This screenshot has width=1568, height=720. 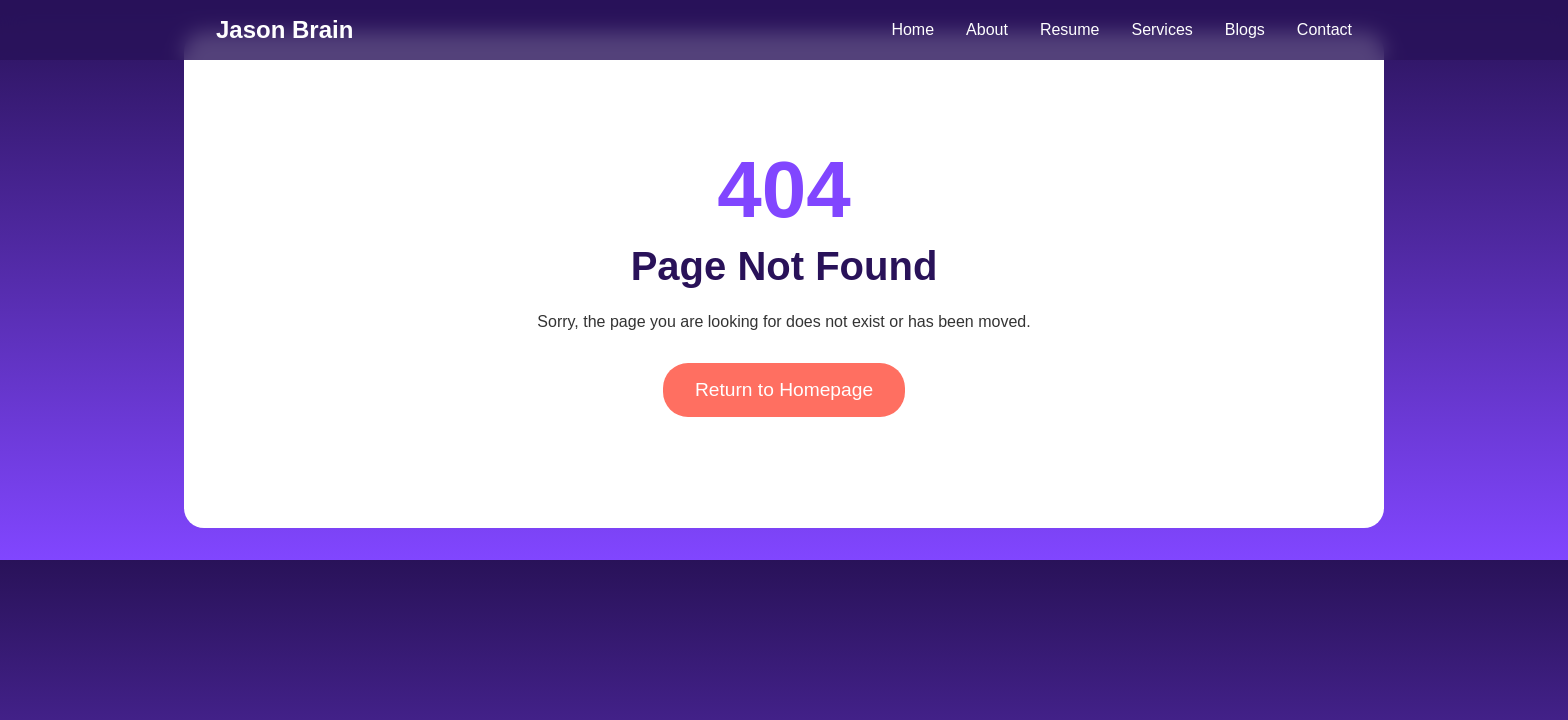 What do you see at coordinates (784, 389) in the screenshot?
I see `Return to Homepage` at bounding box center [784, 389].